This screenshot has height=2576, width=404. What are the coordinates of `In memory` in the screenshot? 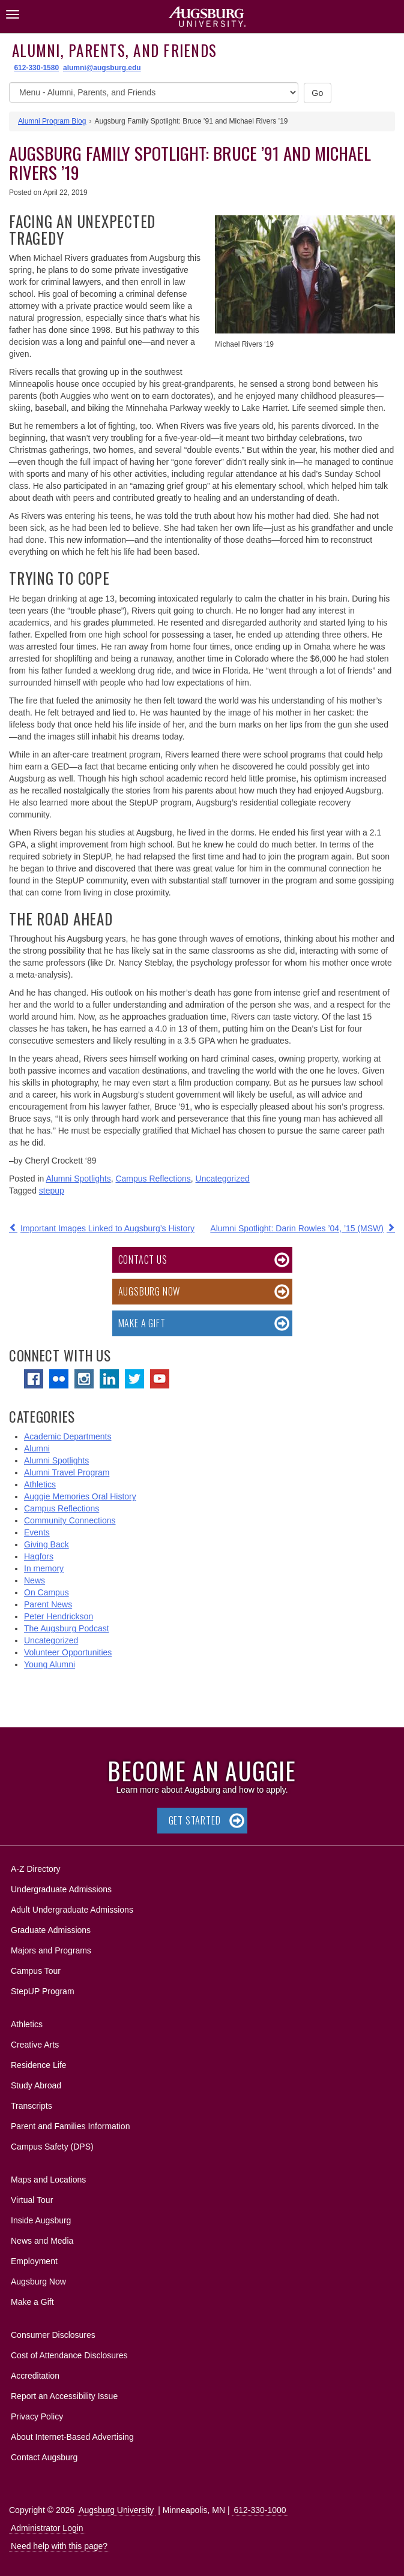 It's located at (44, 1568).